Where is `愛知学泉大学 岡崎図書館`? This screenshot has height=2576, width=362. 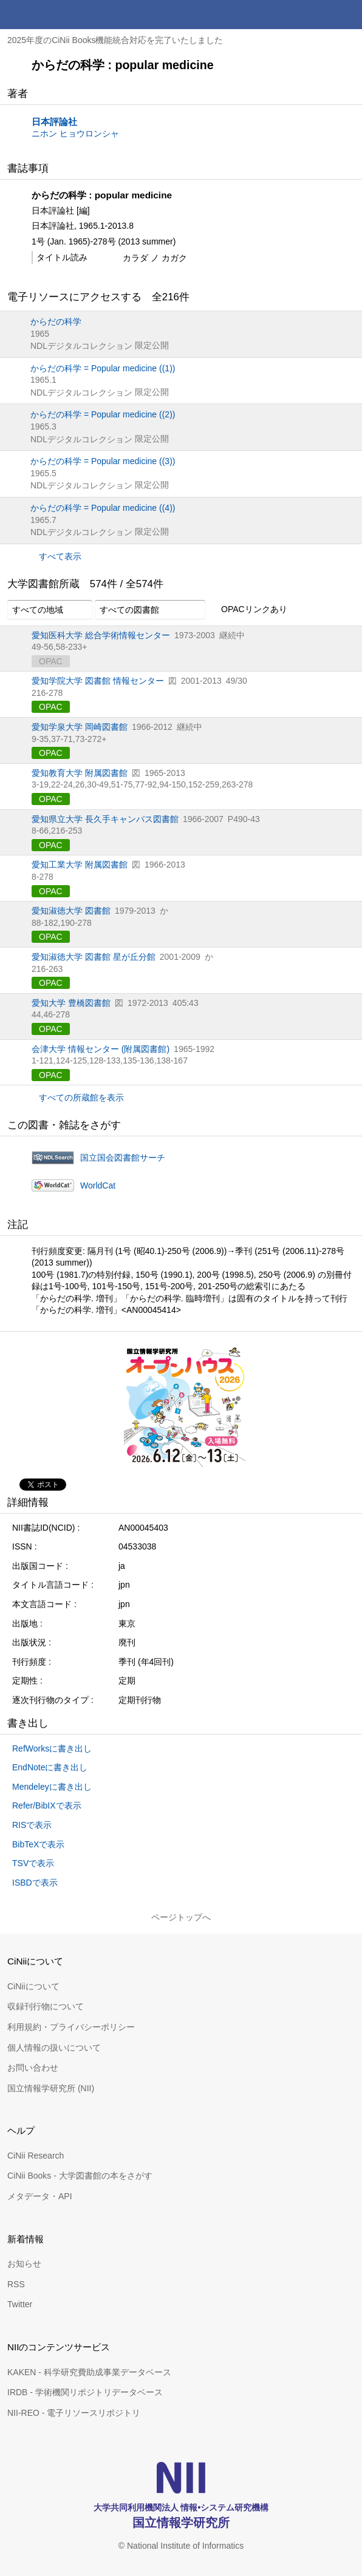 愛知学泉大学 岡崎図書館 is located at coordinates (80, 727).